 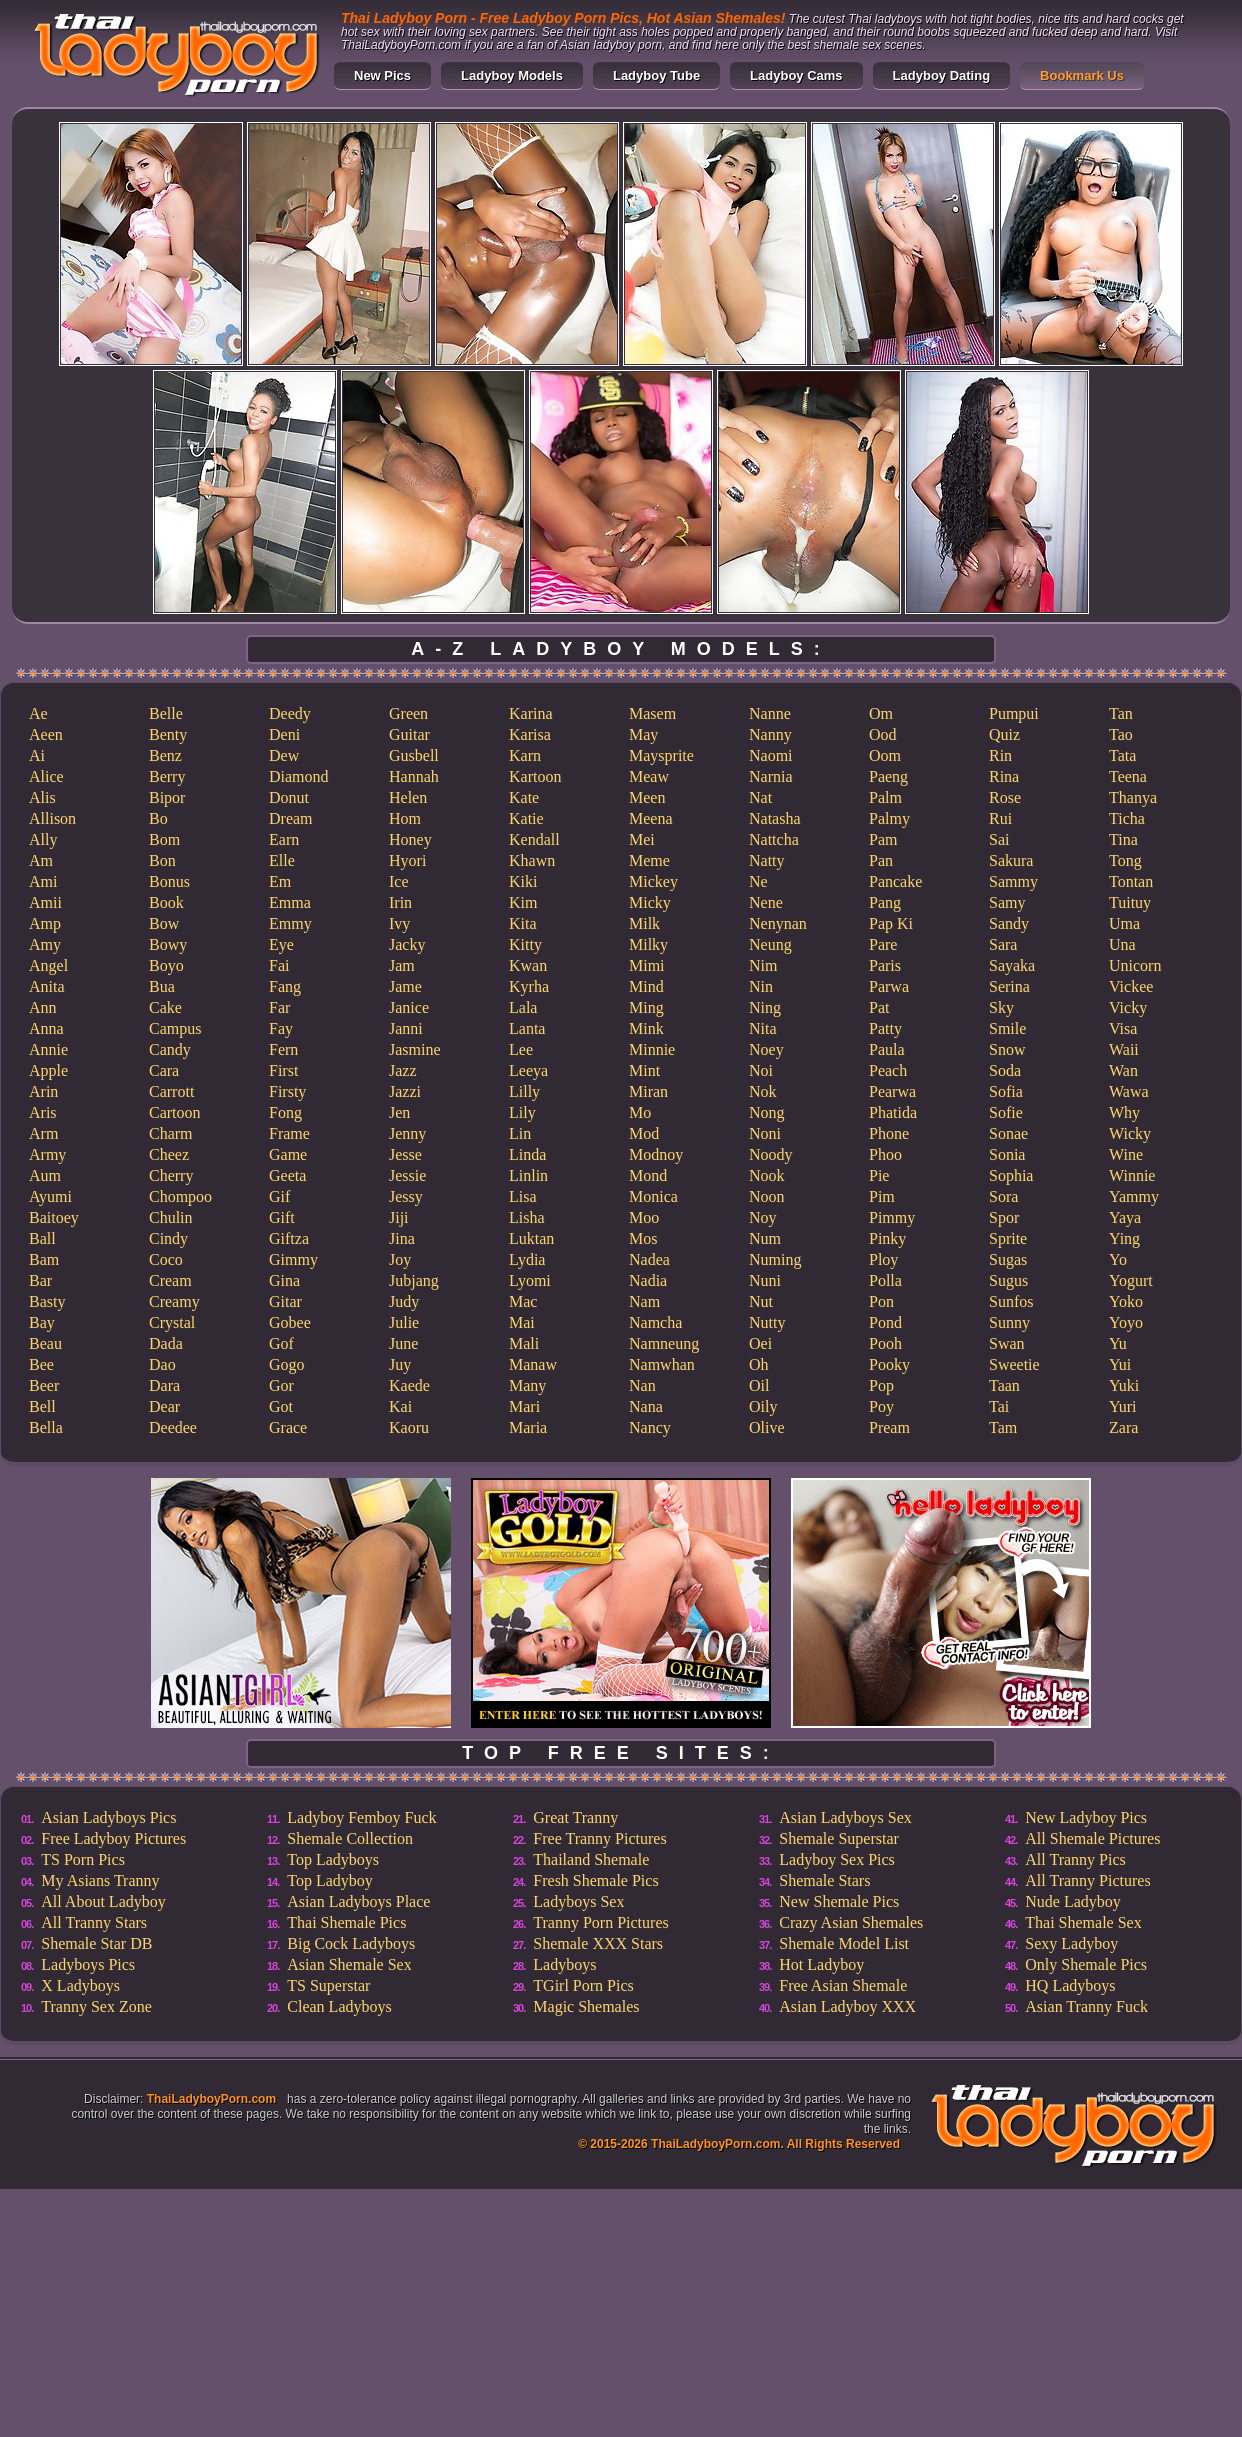 I want to click on Mo, so click(x=640, y=1112).